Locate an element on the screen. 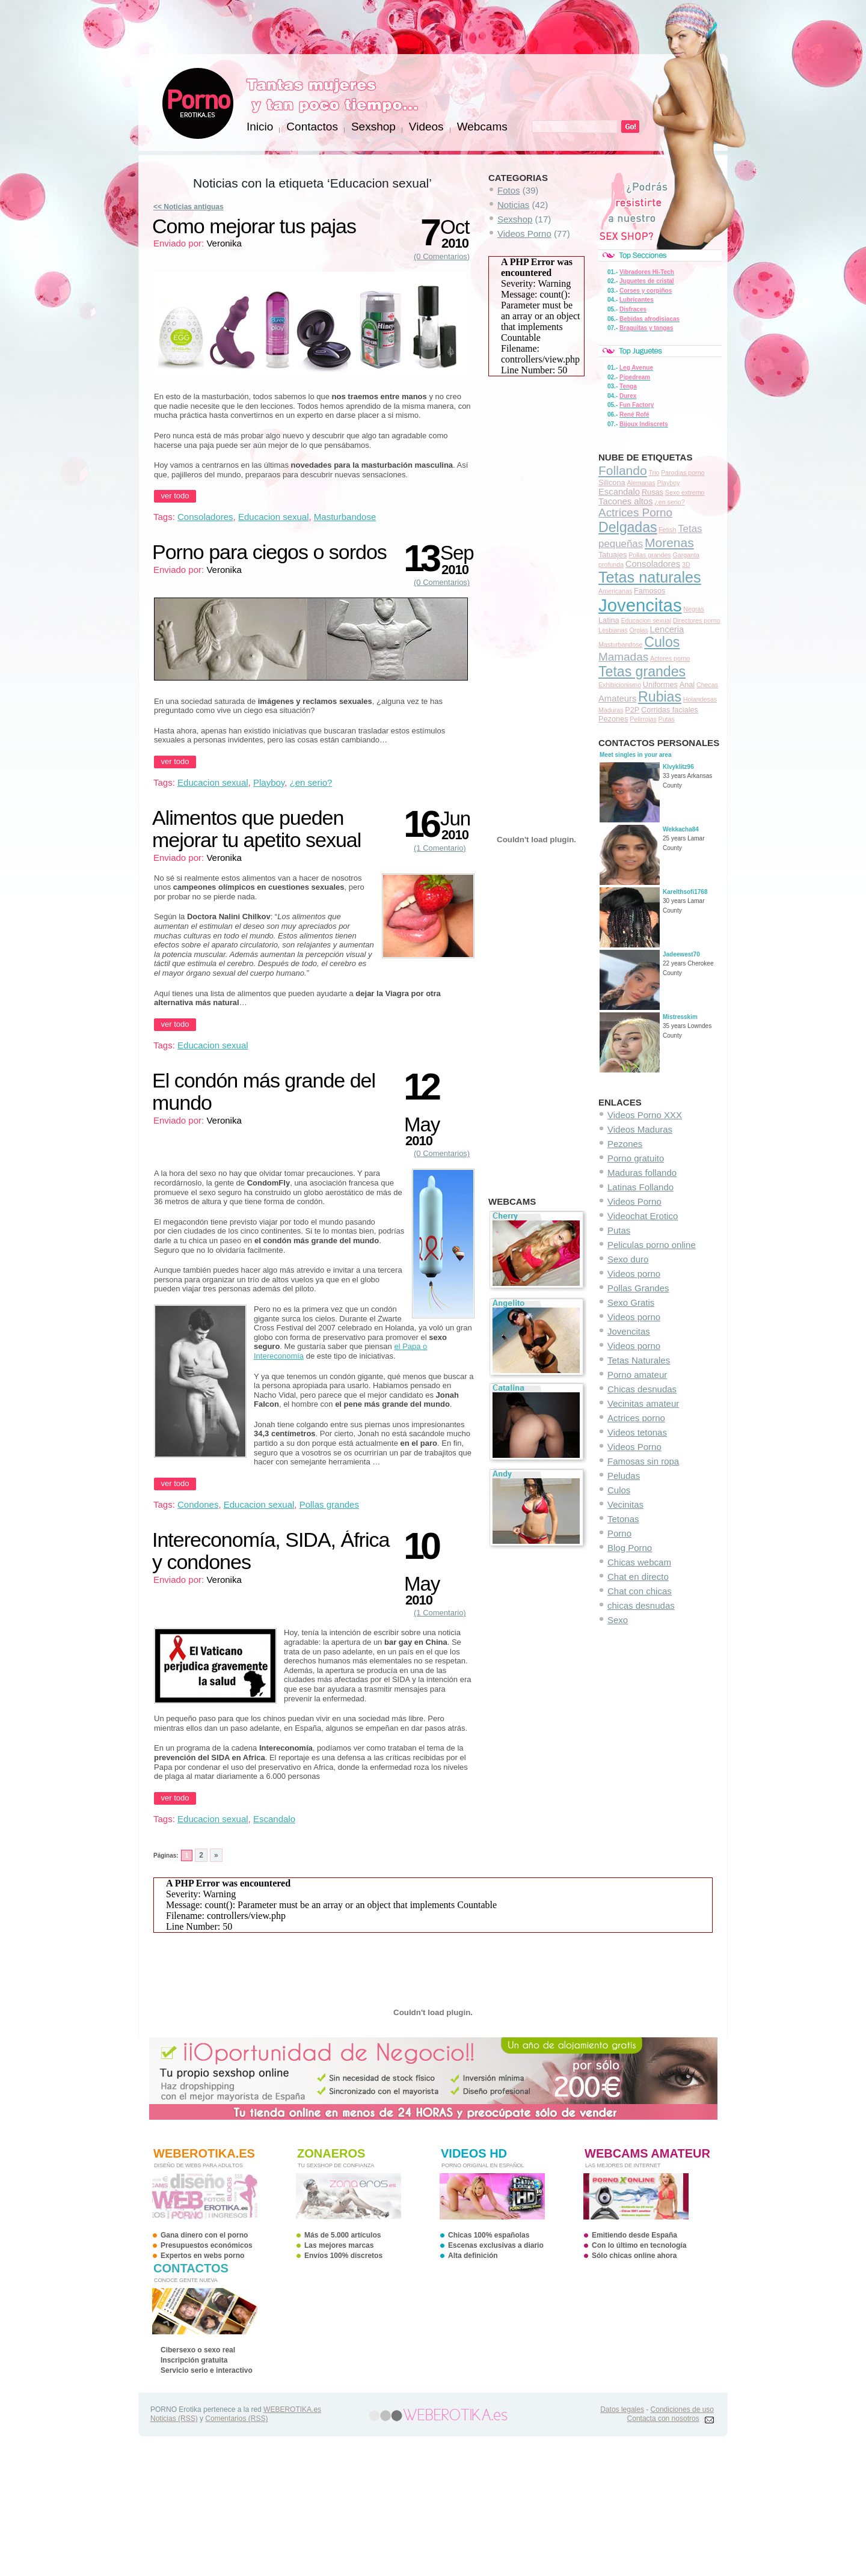  3D is located at coordinates (686, 564).